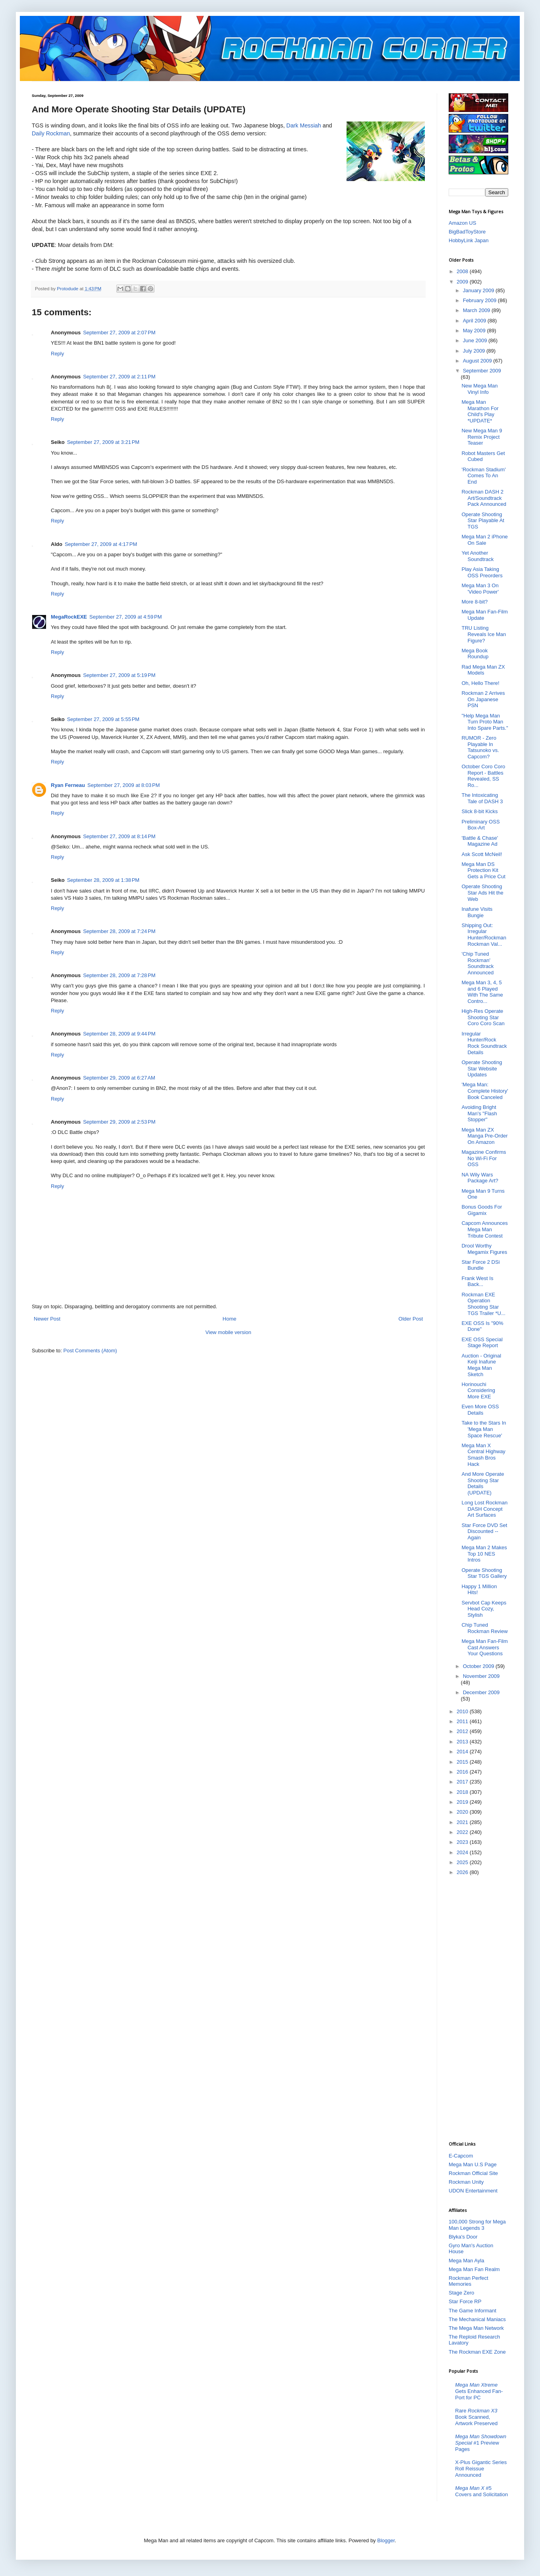  What do you see at coordinates (119, 1034) in the screenshot?
I see `September 28, 2009 at 9:44 PM` at bounding box center [119, 1034].